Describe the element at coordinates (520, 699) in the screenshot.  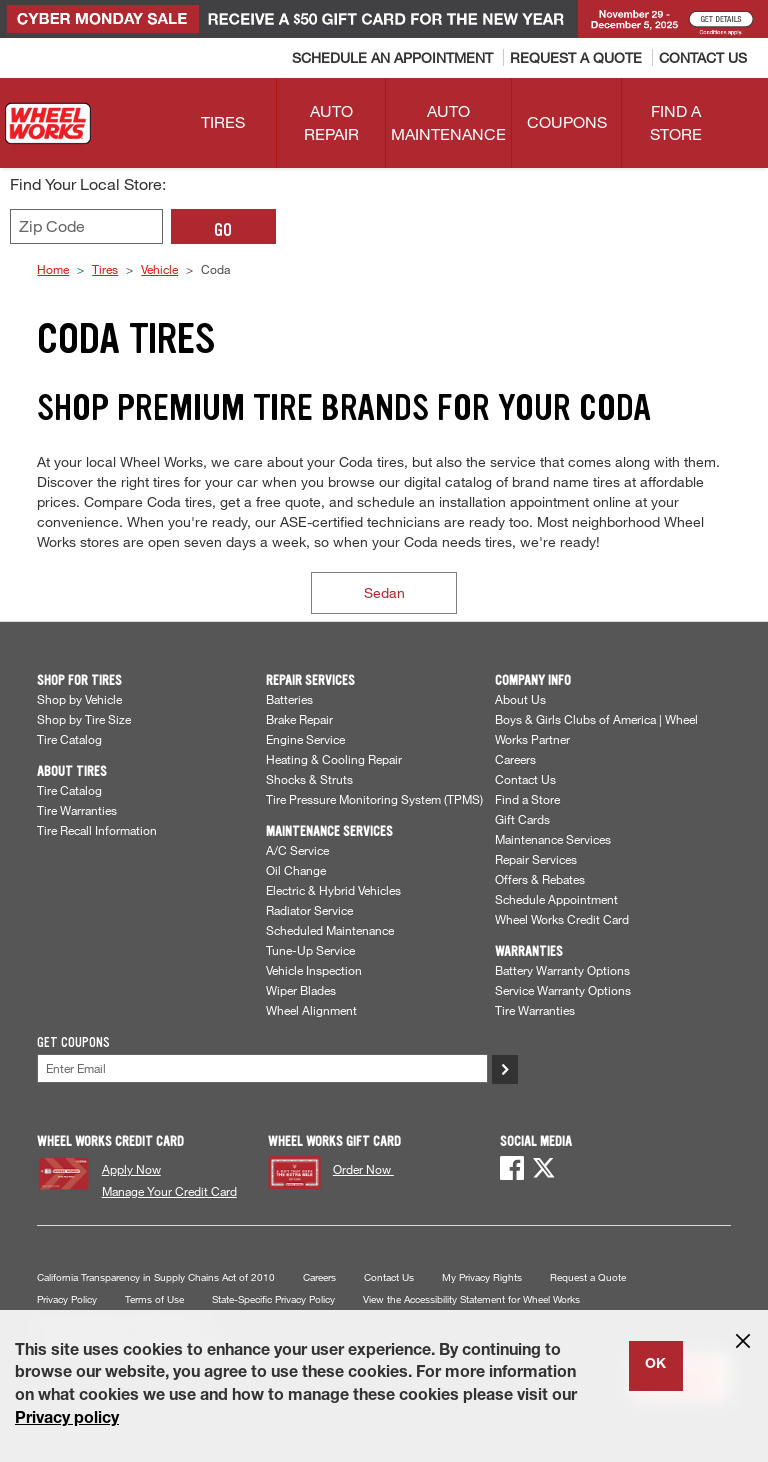
I see `About Us` at that location.